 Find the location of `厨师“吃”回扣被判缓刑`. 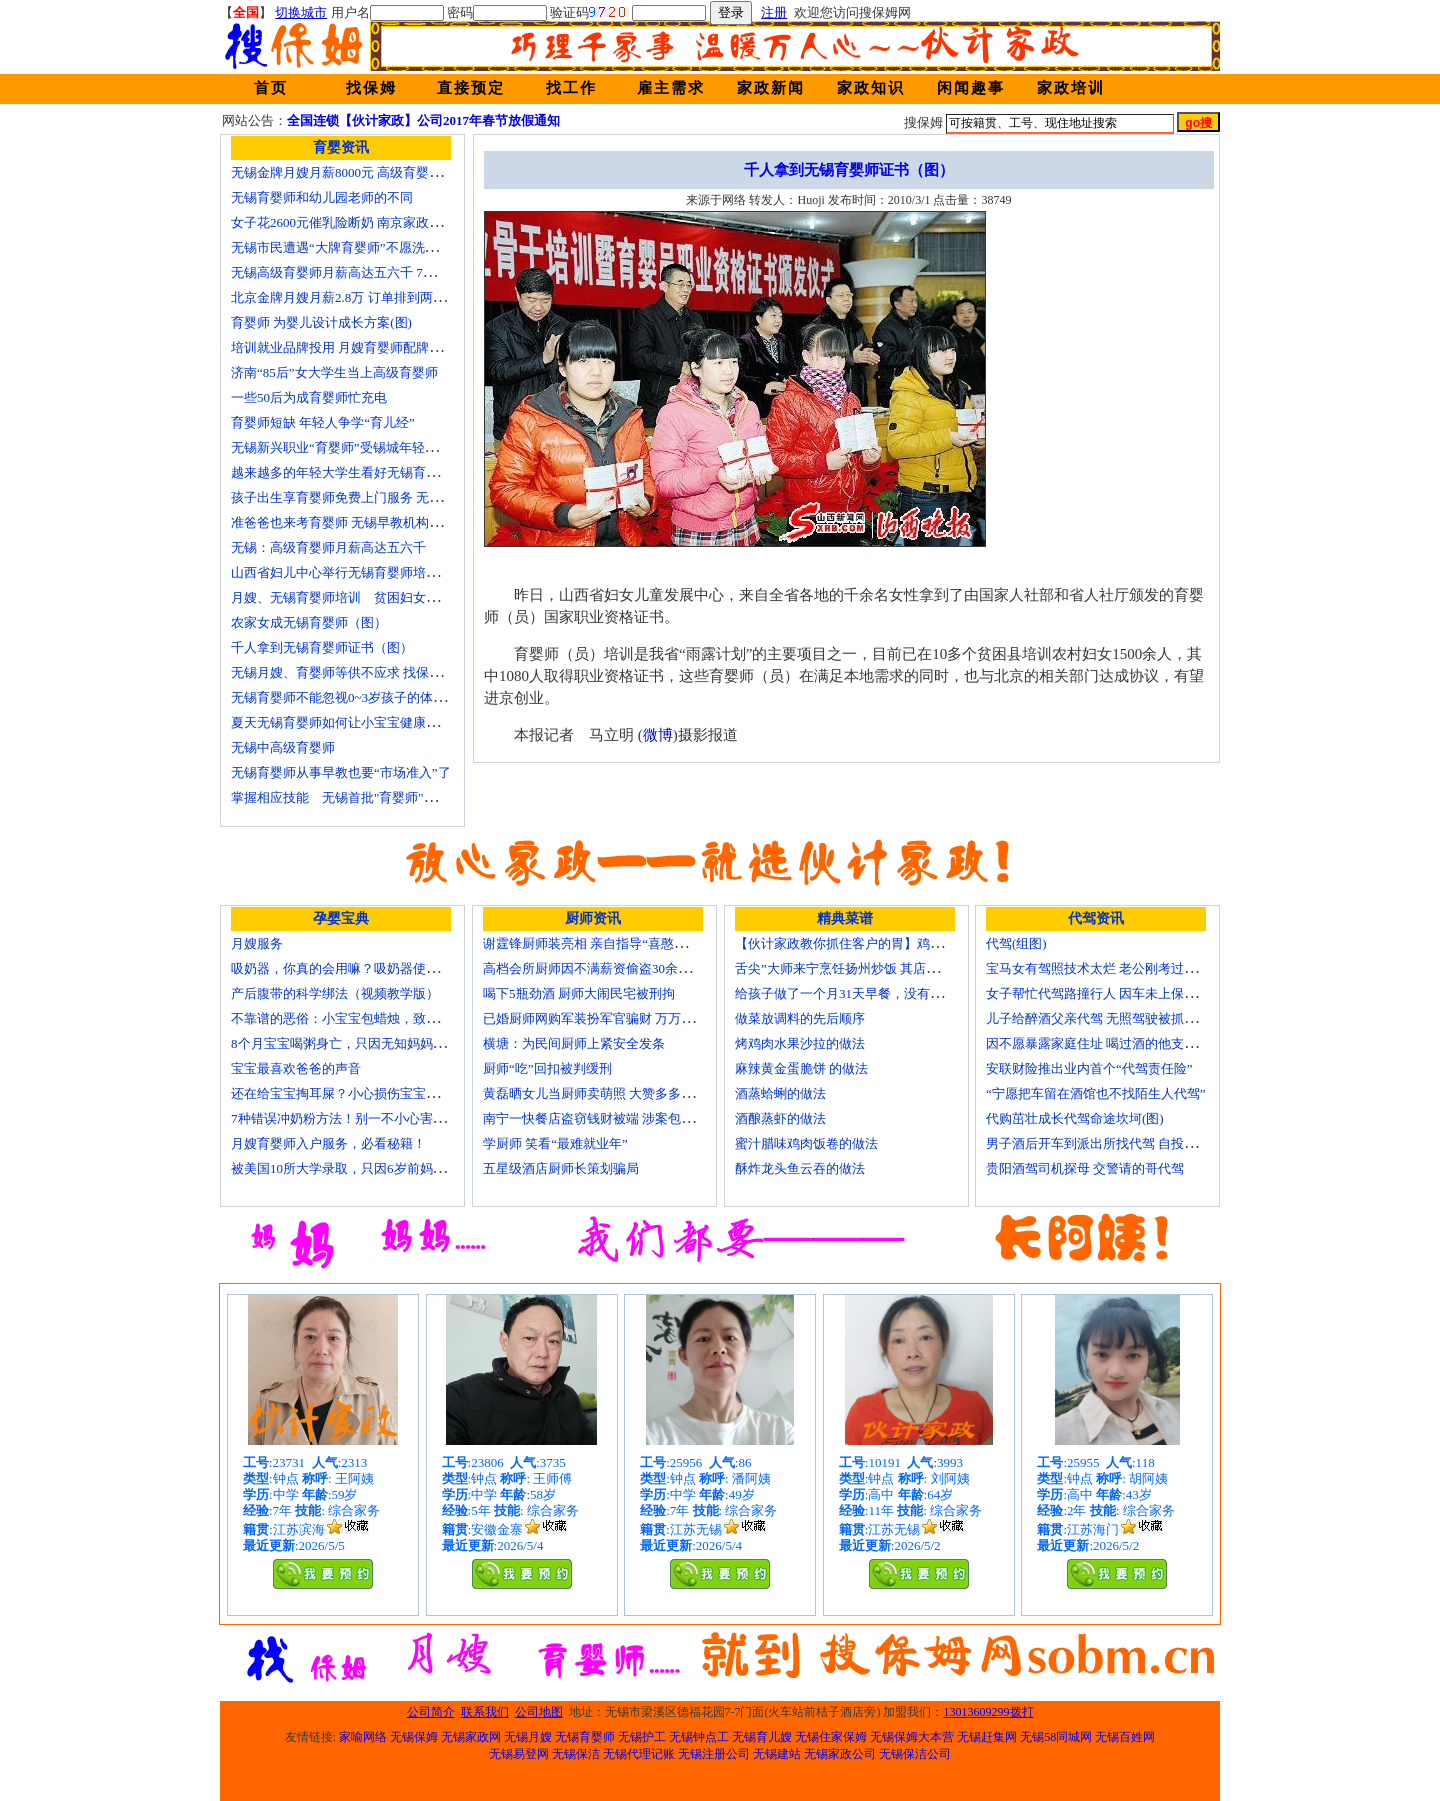

厨师“吃”回扣被判缓刑 is located at coordinates (547, 1068).